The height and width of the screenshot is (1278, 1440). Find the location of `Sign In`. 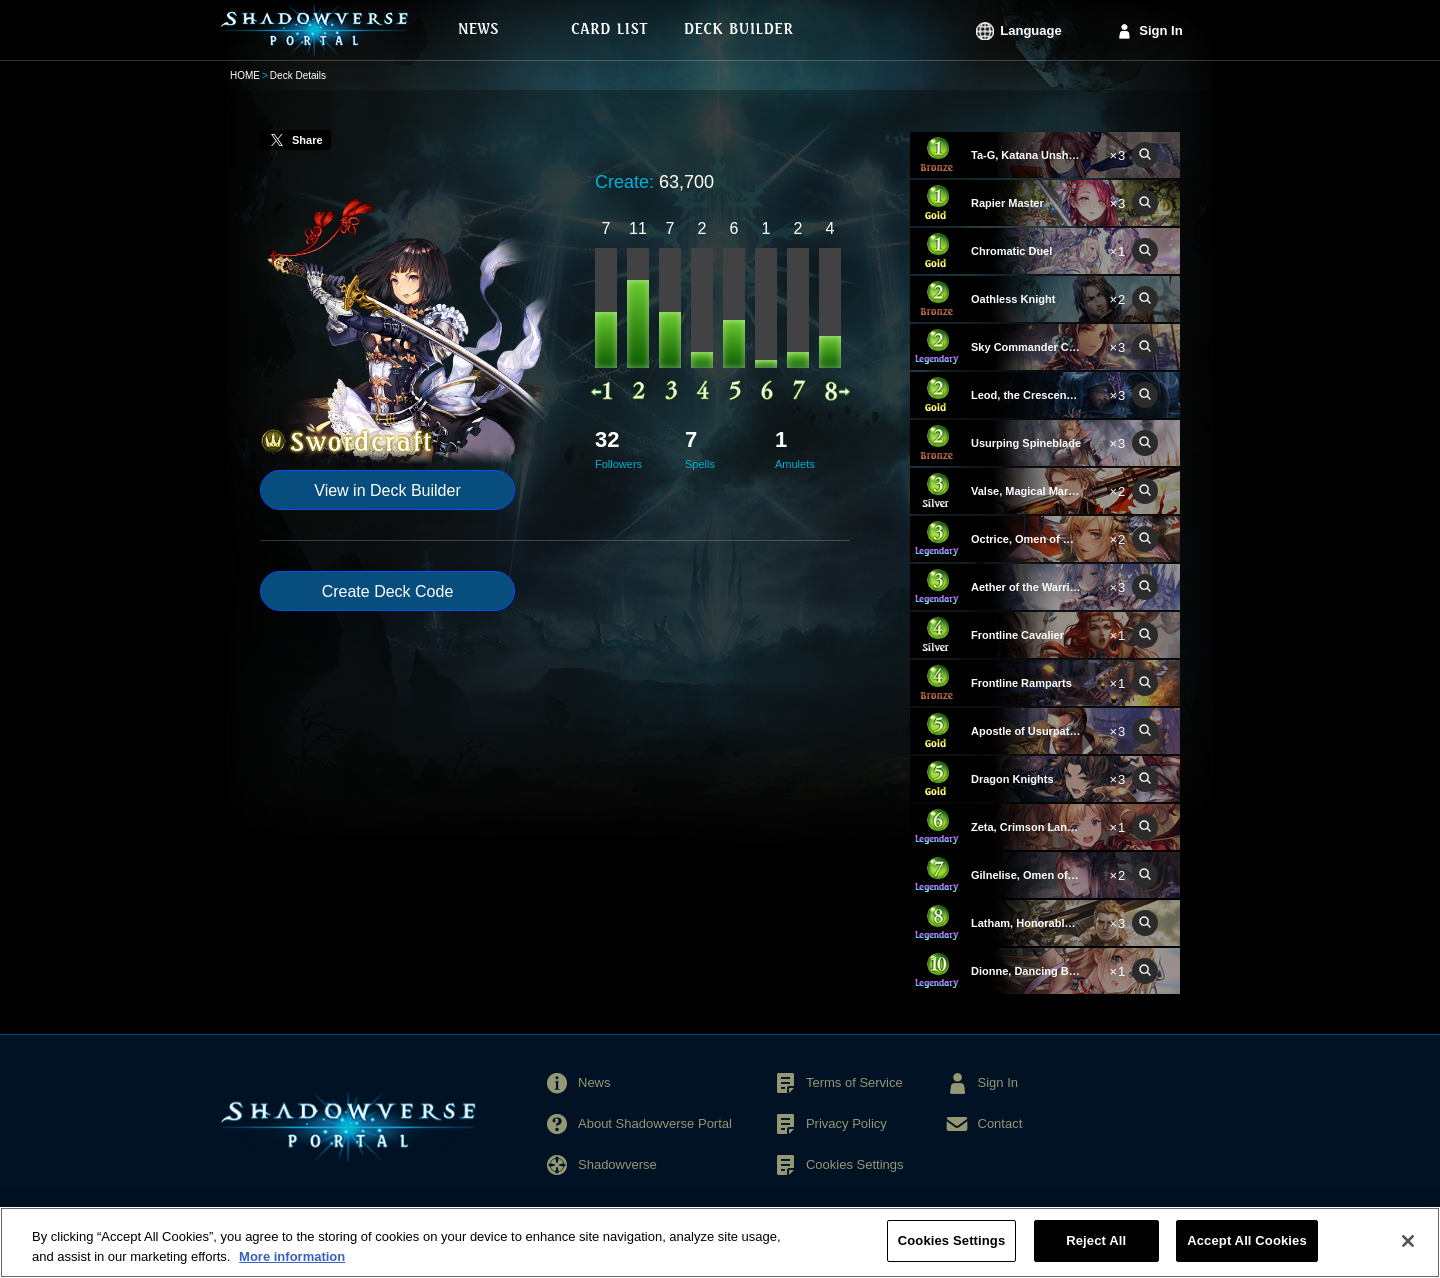

Sign In is located at coordinates (1160, 30).